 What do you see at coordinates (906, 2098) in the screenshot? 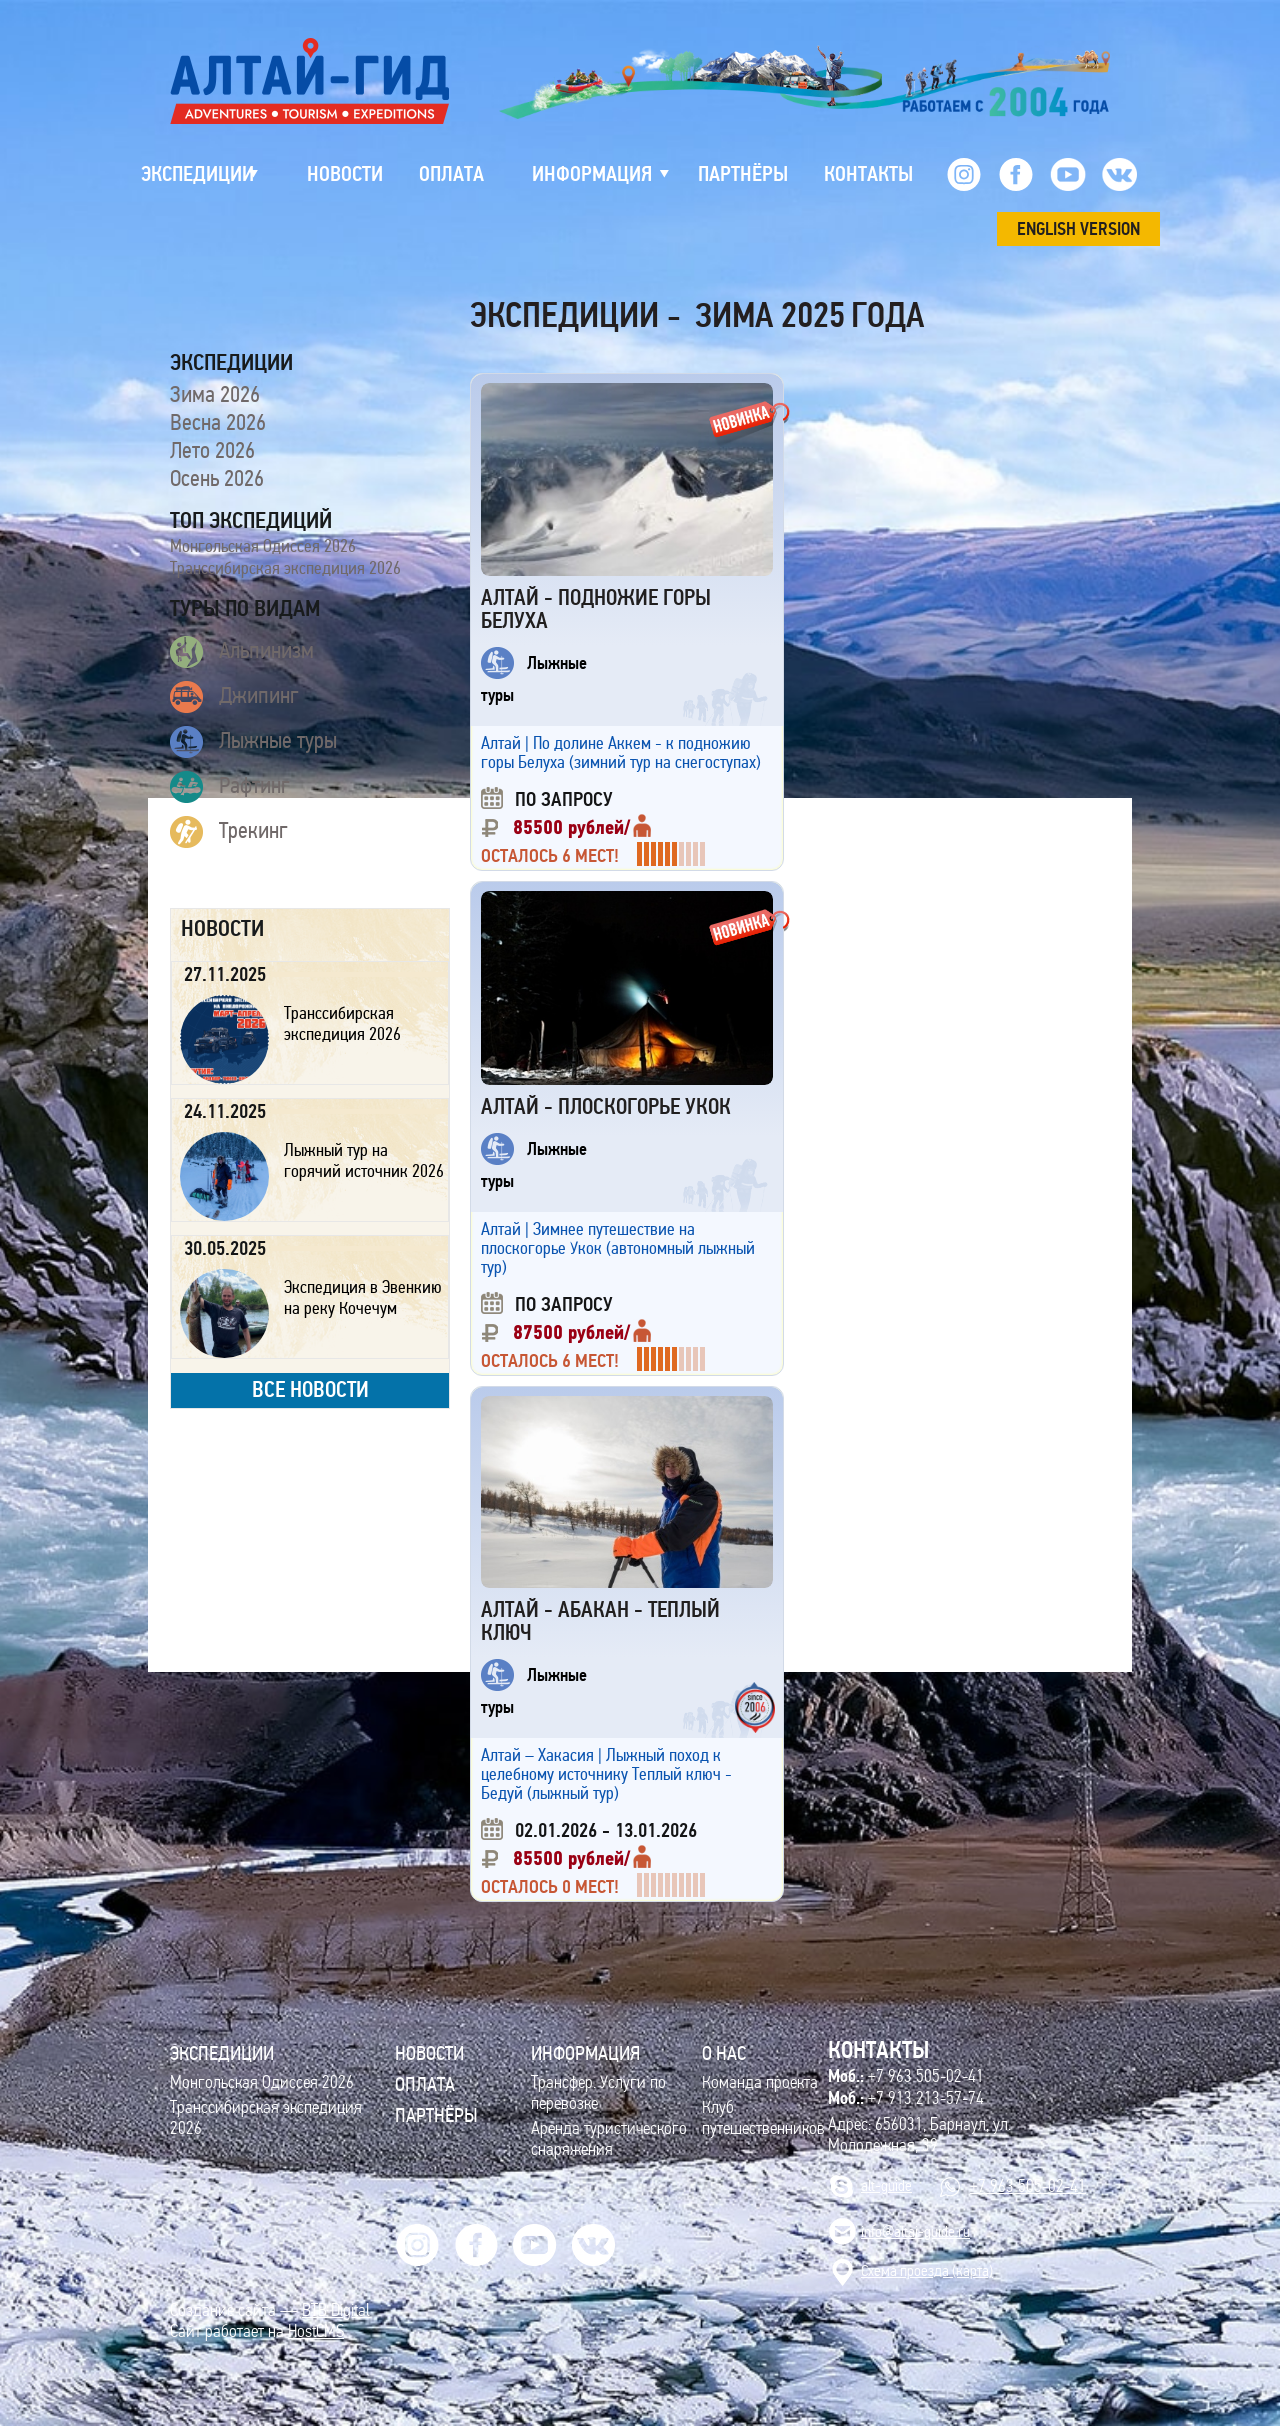
I see `+7 913 213-57-74` at bounding box center [906, 2098].